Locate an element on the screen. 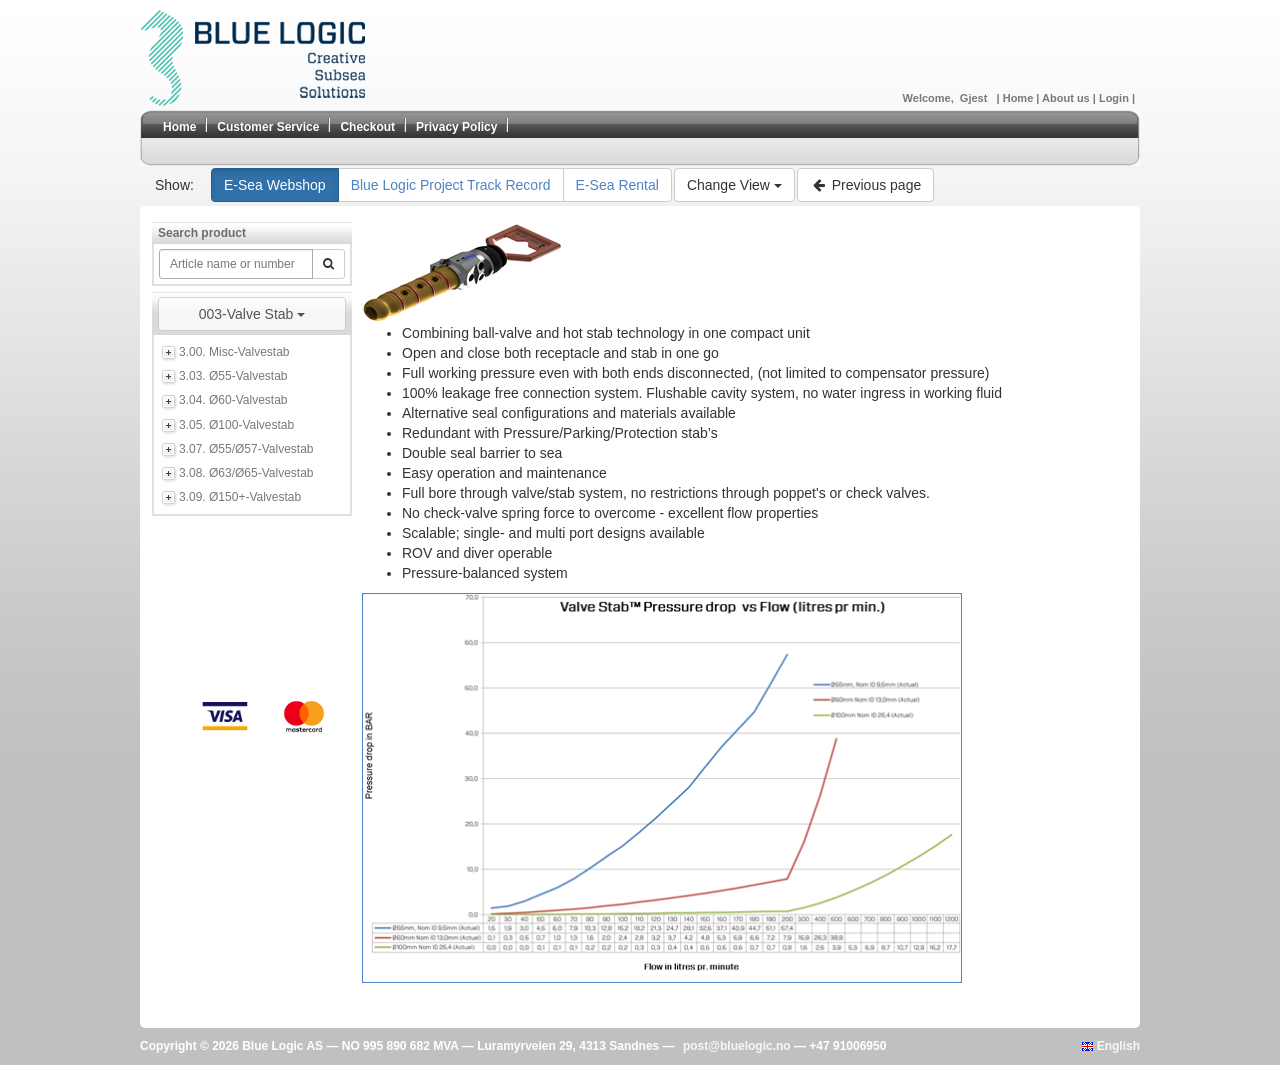 The height and width of the screenshot is (1065, 1280). 3.08. Ø63/Ø65-Valvestab is located at coordinates (246, 473).